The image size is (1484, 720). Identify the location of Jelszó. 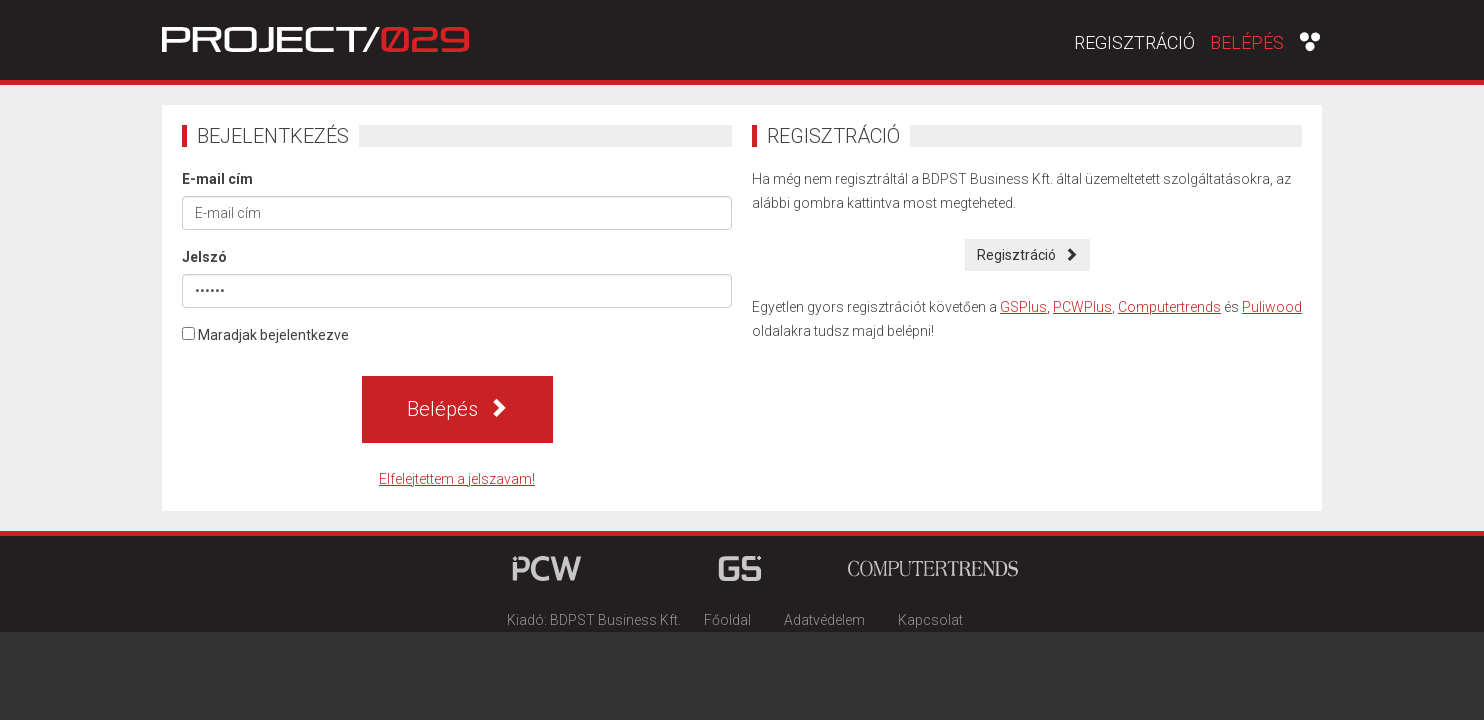
(204, 257).